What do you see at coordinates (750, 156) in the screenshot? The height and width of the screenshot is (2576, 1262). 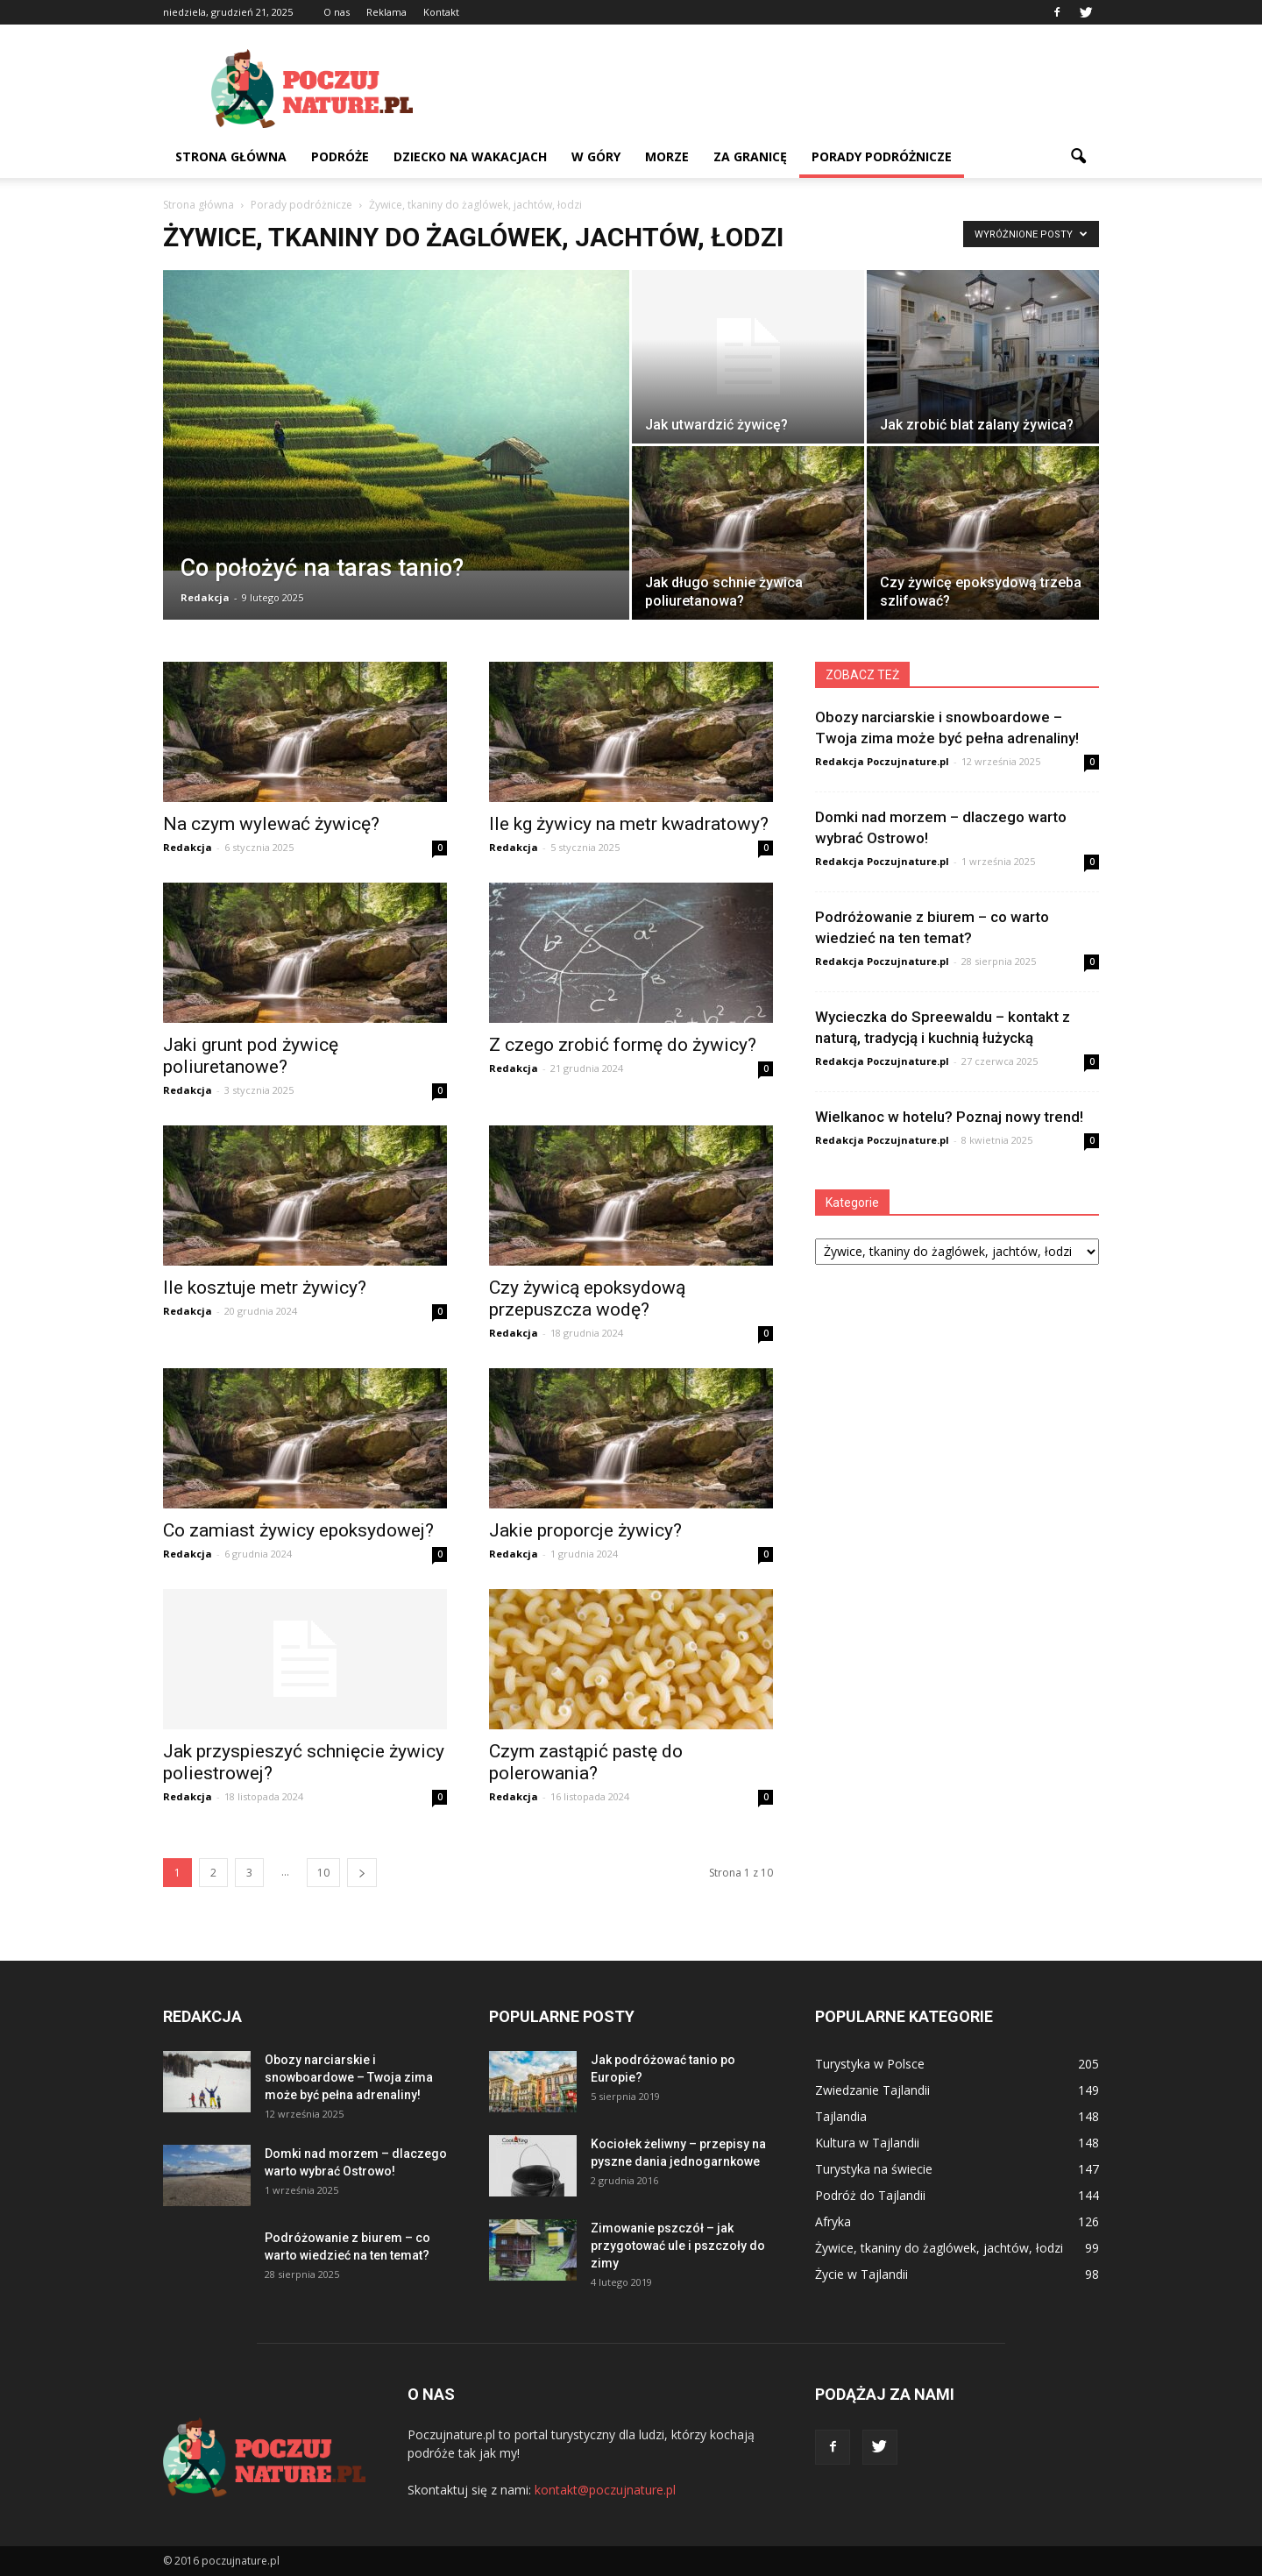 I see `Za granicę` at bounding box center [750, 156].